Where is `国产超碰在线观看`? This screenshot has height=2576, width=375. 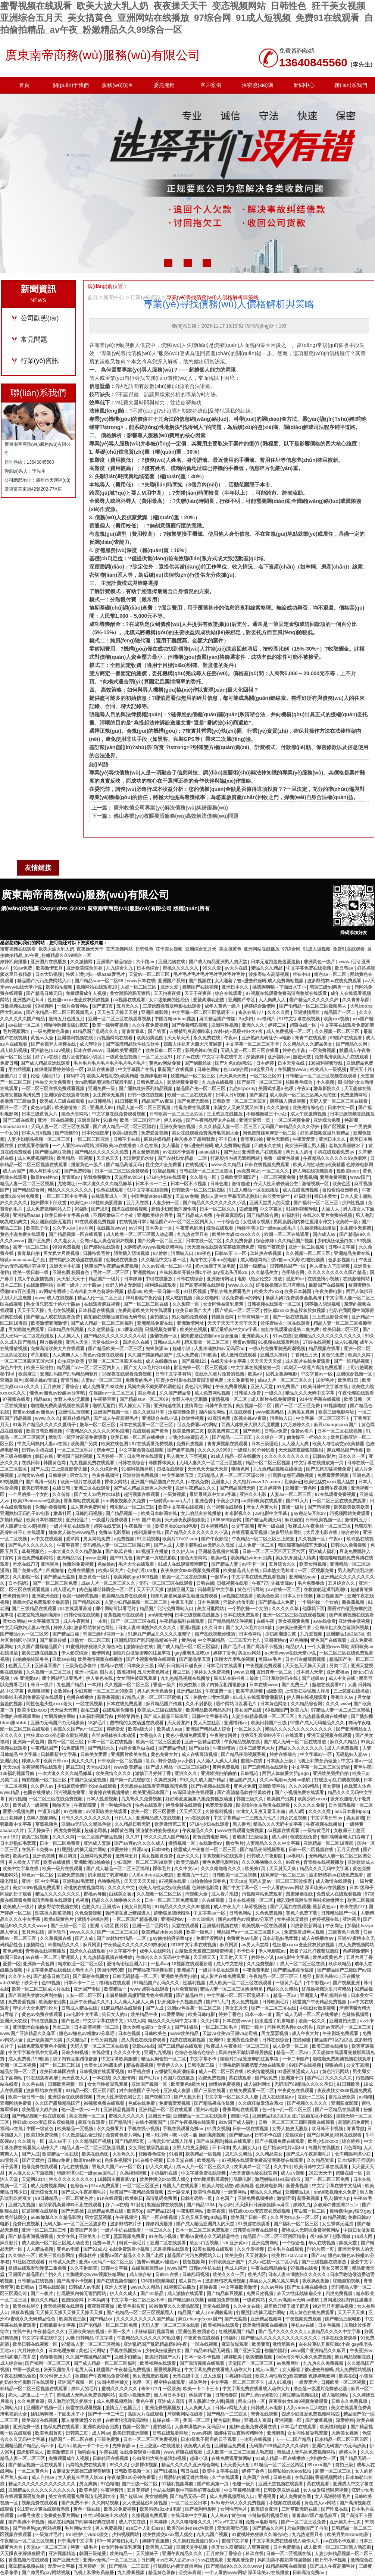
国产超碰在线观看 is located at coordinates (102, 1247).